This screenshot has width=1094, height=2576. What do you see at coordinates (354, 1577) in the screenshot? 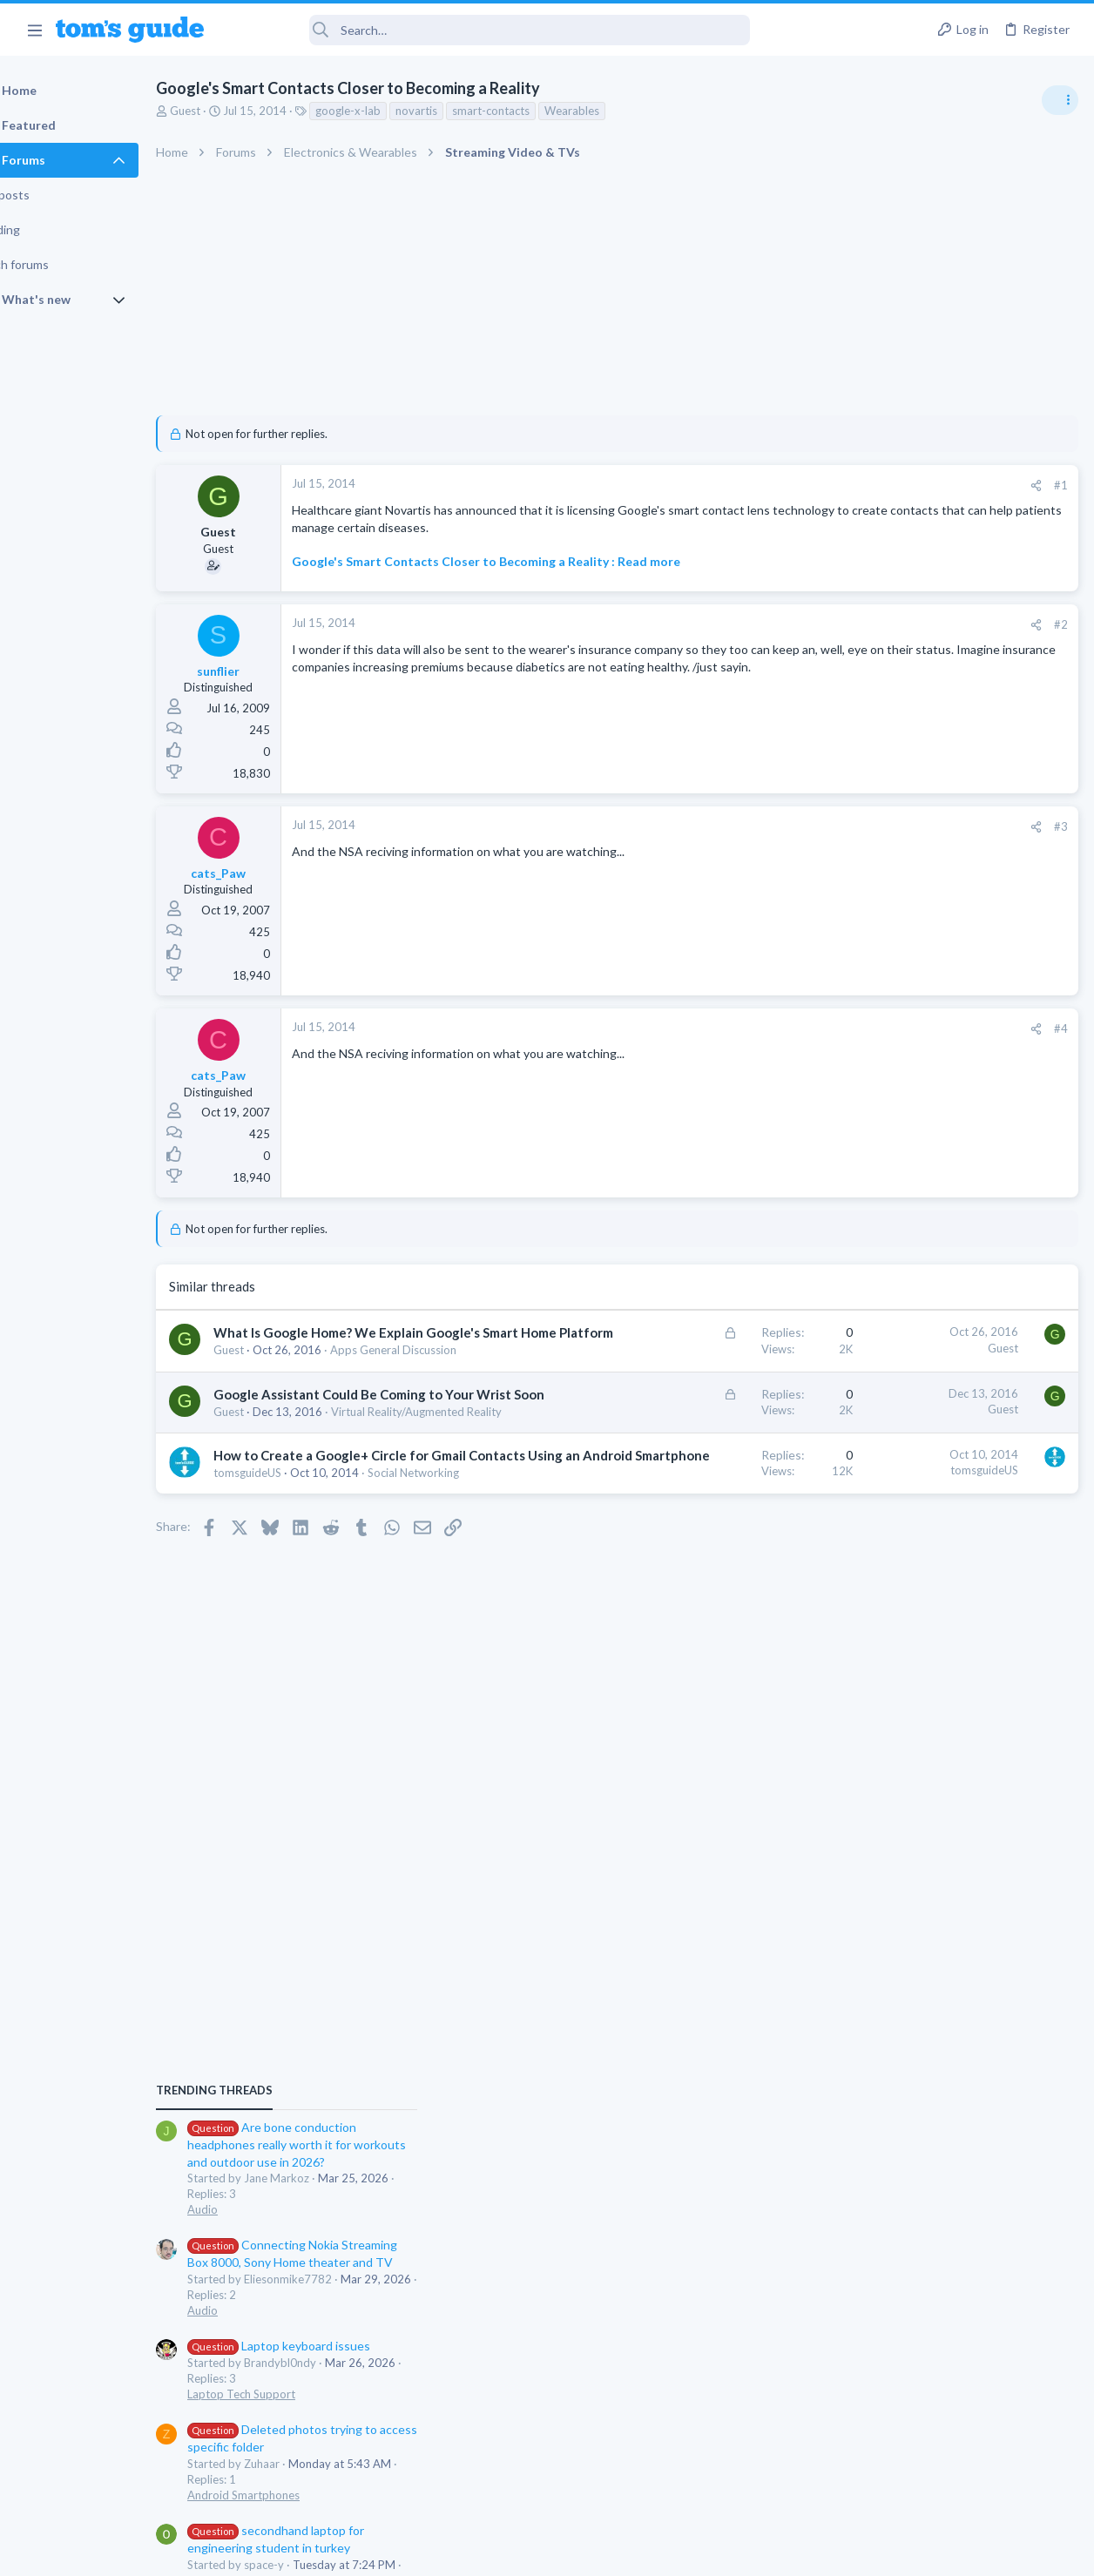
I see `How to Create a Google+ Circle for Gmail Contacts Using an Android Smartphone` at bounding box center [354, 1577].